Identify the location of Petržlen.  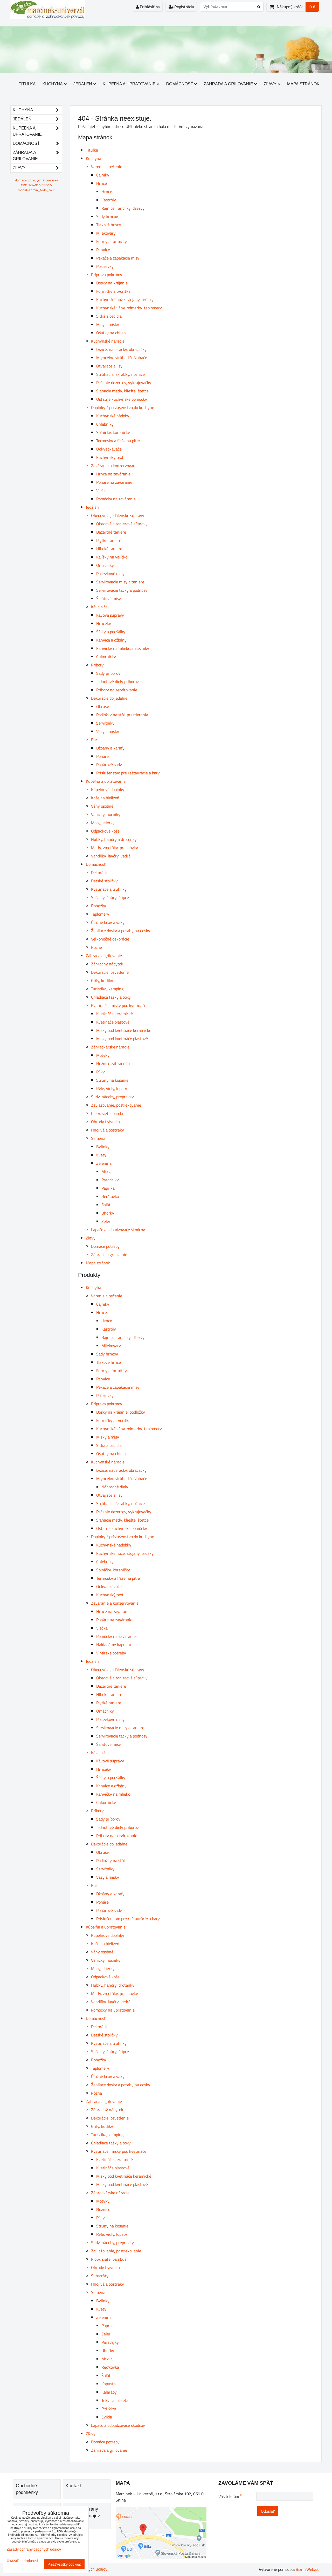
(108, 2408).